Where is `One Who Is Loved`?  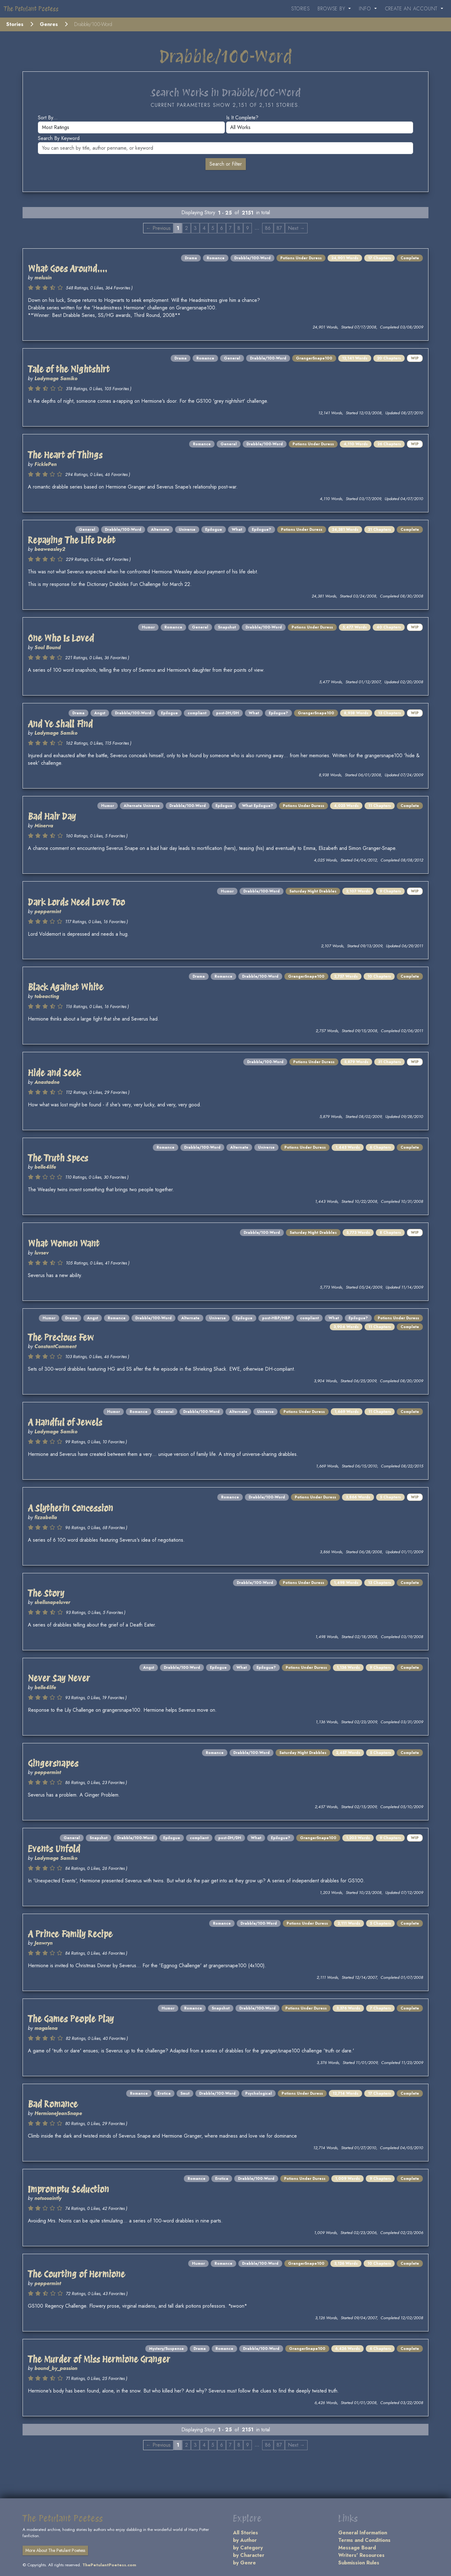 One Who Is Loved is located at coordinates (61, 638).